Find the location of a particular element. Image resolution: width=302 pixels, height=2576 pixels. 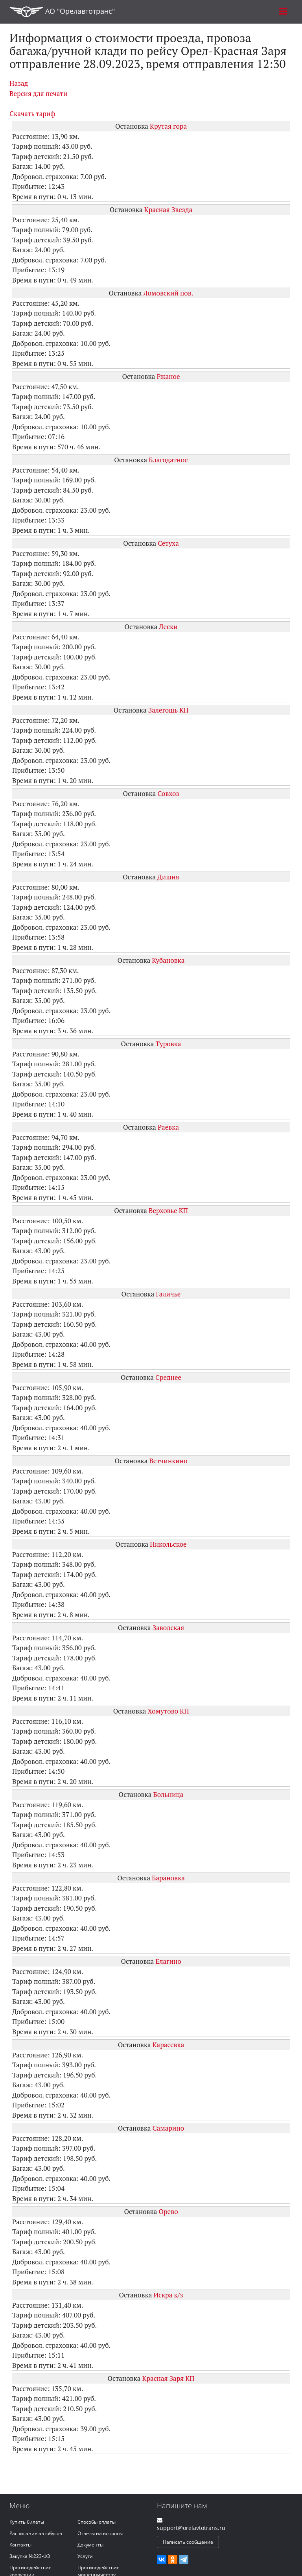

Написать сообщение is located at coordinates (188, 2542).